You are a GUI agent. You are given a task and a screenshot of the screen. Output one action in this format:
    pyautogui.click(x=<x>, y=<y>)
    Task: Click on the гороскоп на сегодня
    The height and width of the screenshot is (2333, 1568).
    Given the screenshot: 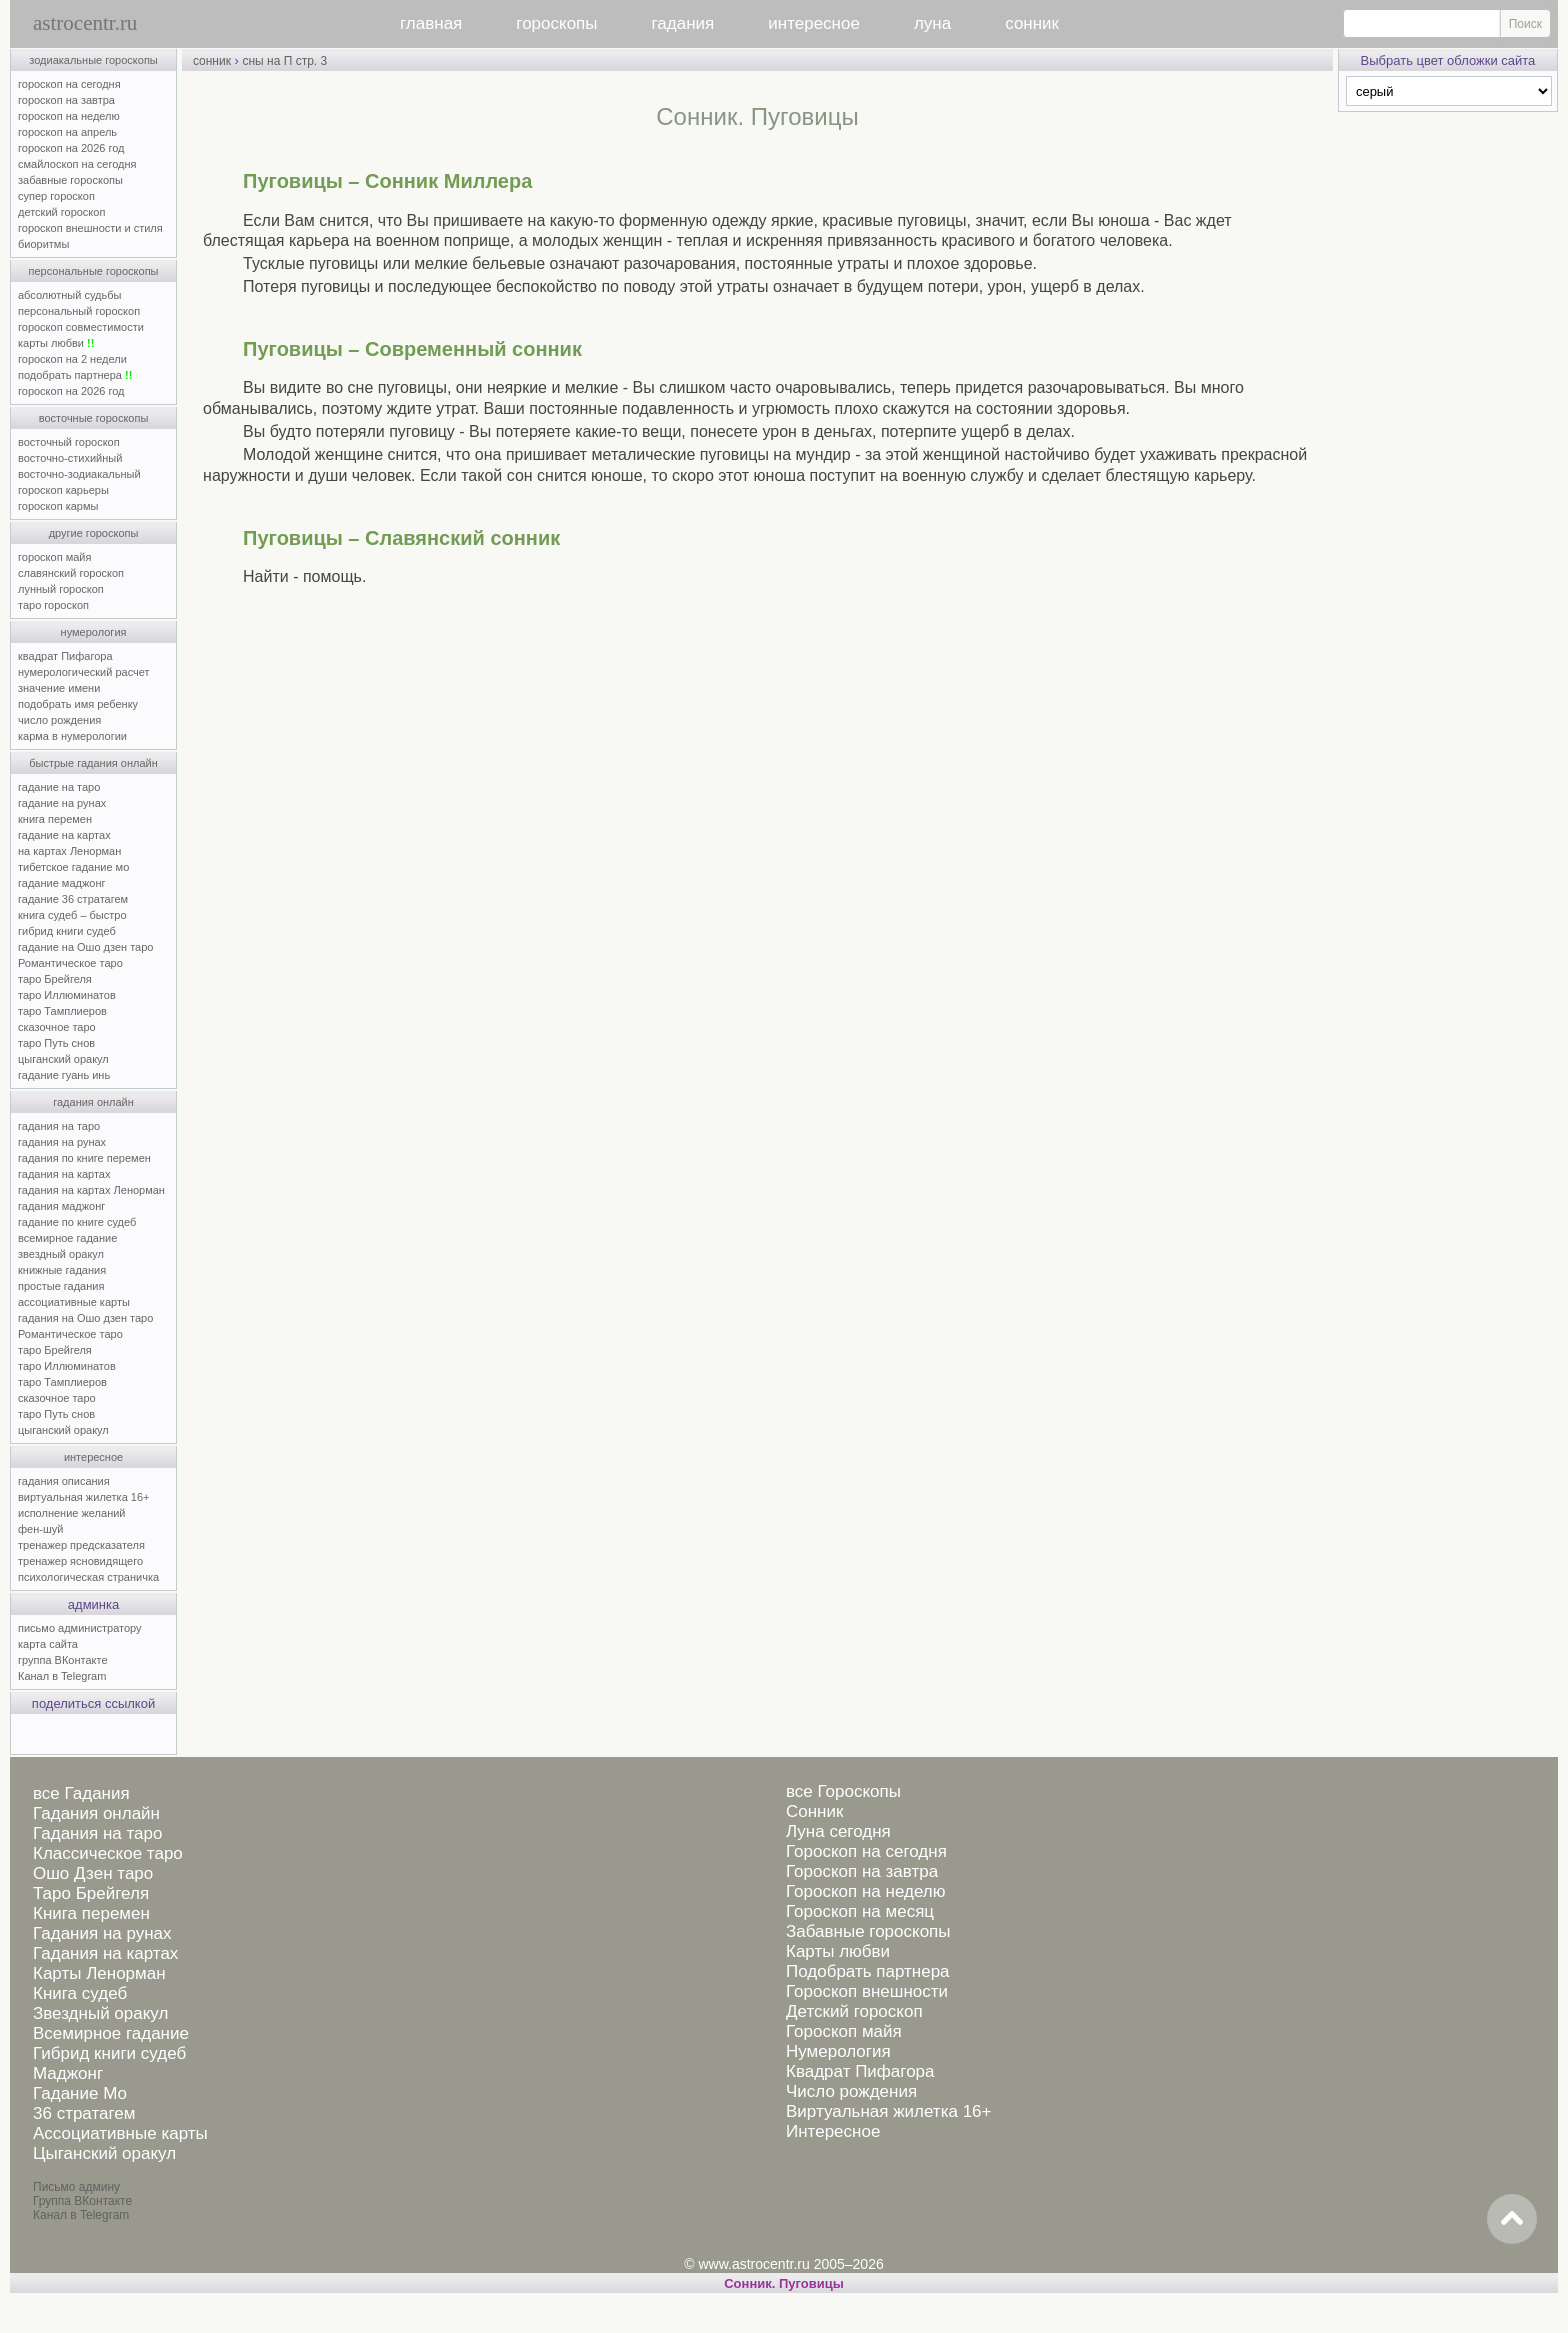 What is the action you would take?
    pyautogui.click(x=69, y=84)
    